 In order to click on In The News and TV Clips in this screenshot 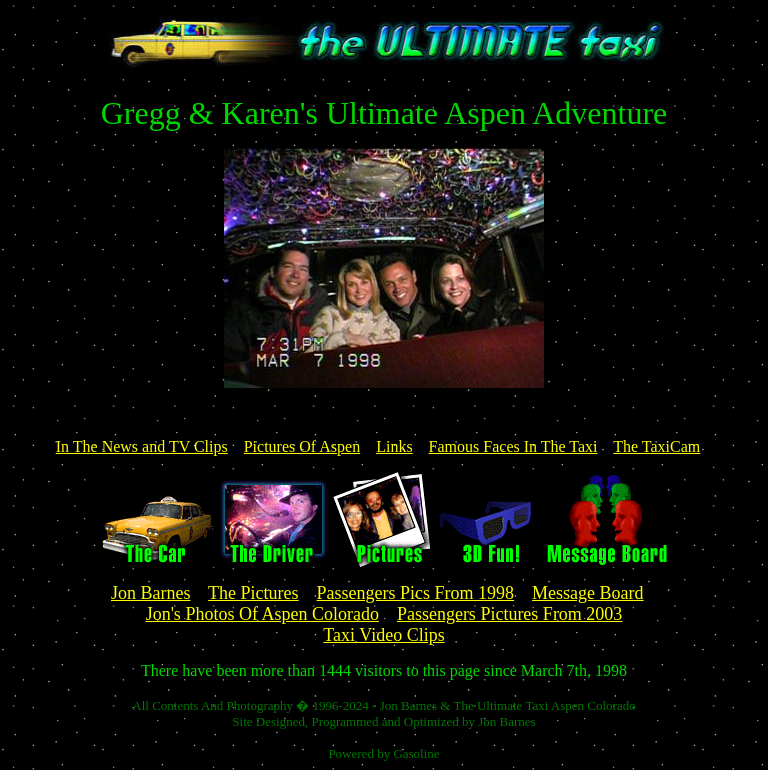, I will do `click(142, 446)`.